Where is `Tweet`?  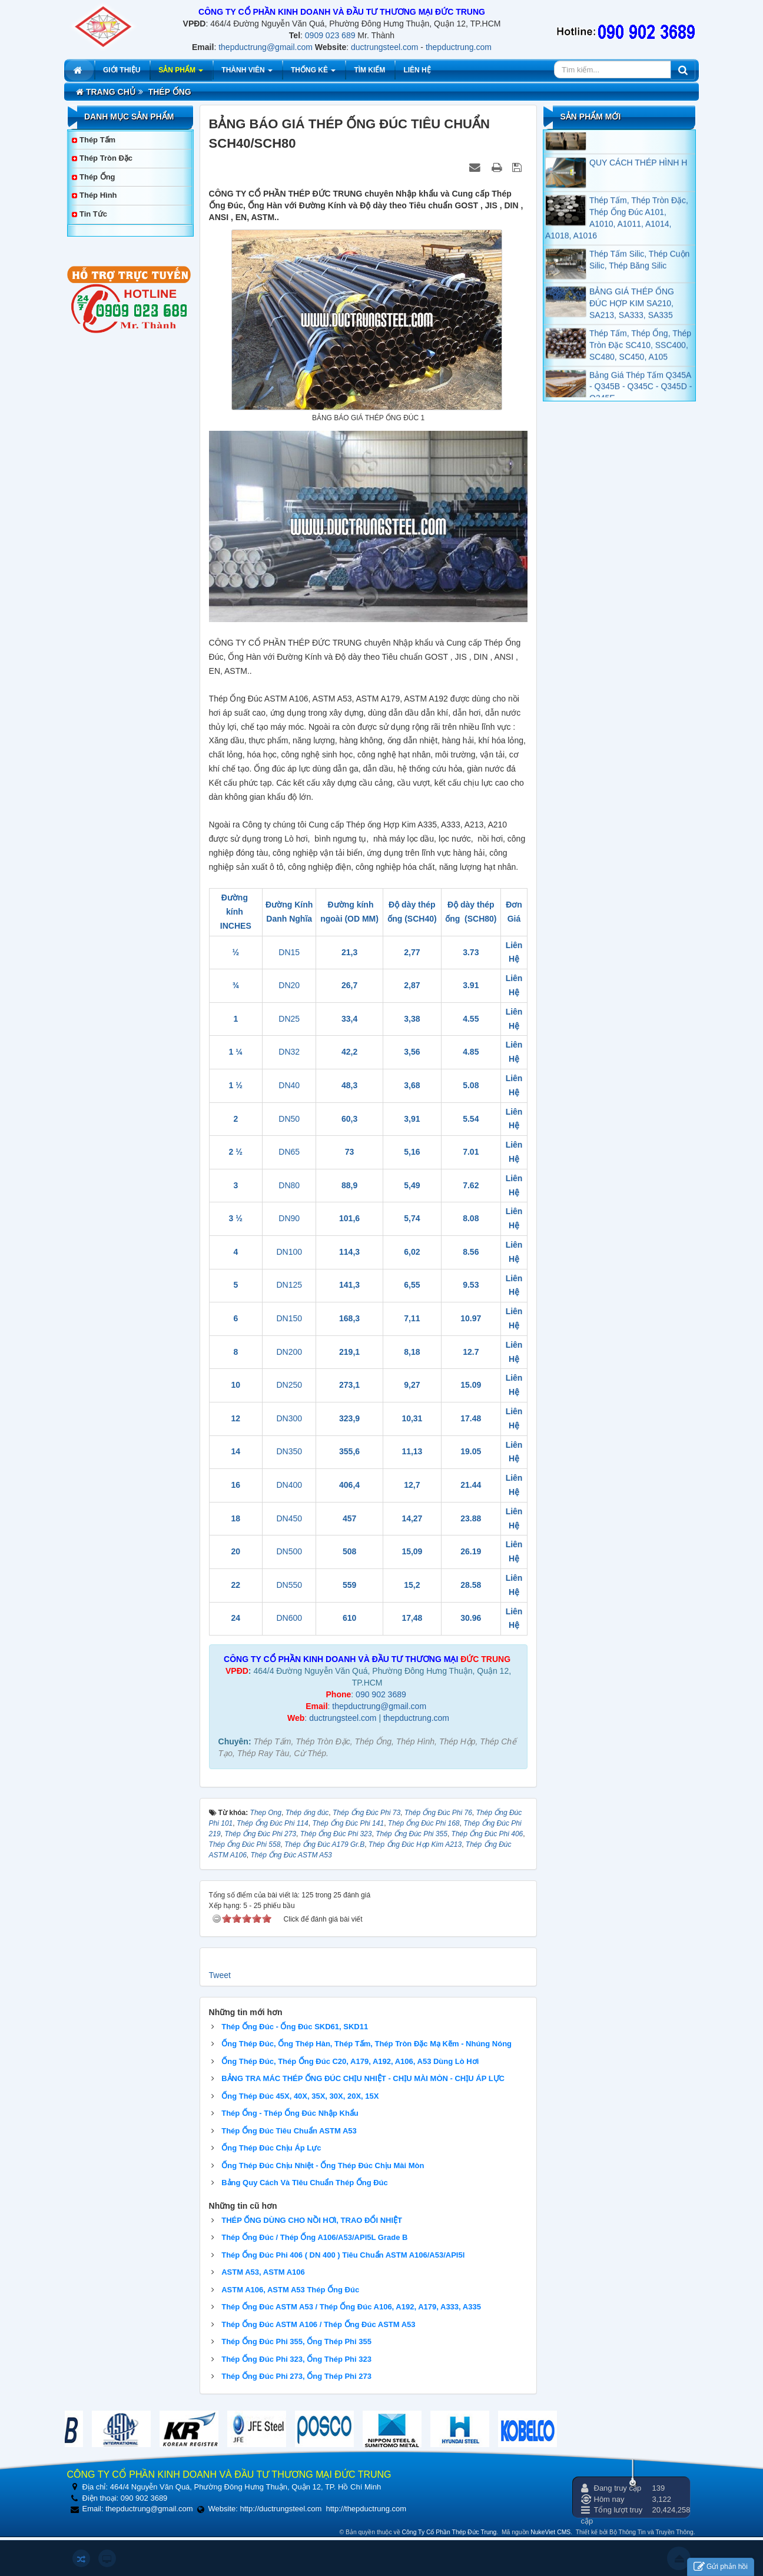 Tweet is located at coordinates (220, 1975).